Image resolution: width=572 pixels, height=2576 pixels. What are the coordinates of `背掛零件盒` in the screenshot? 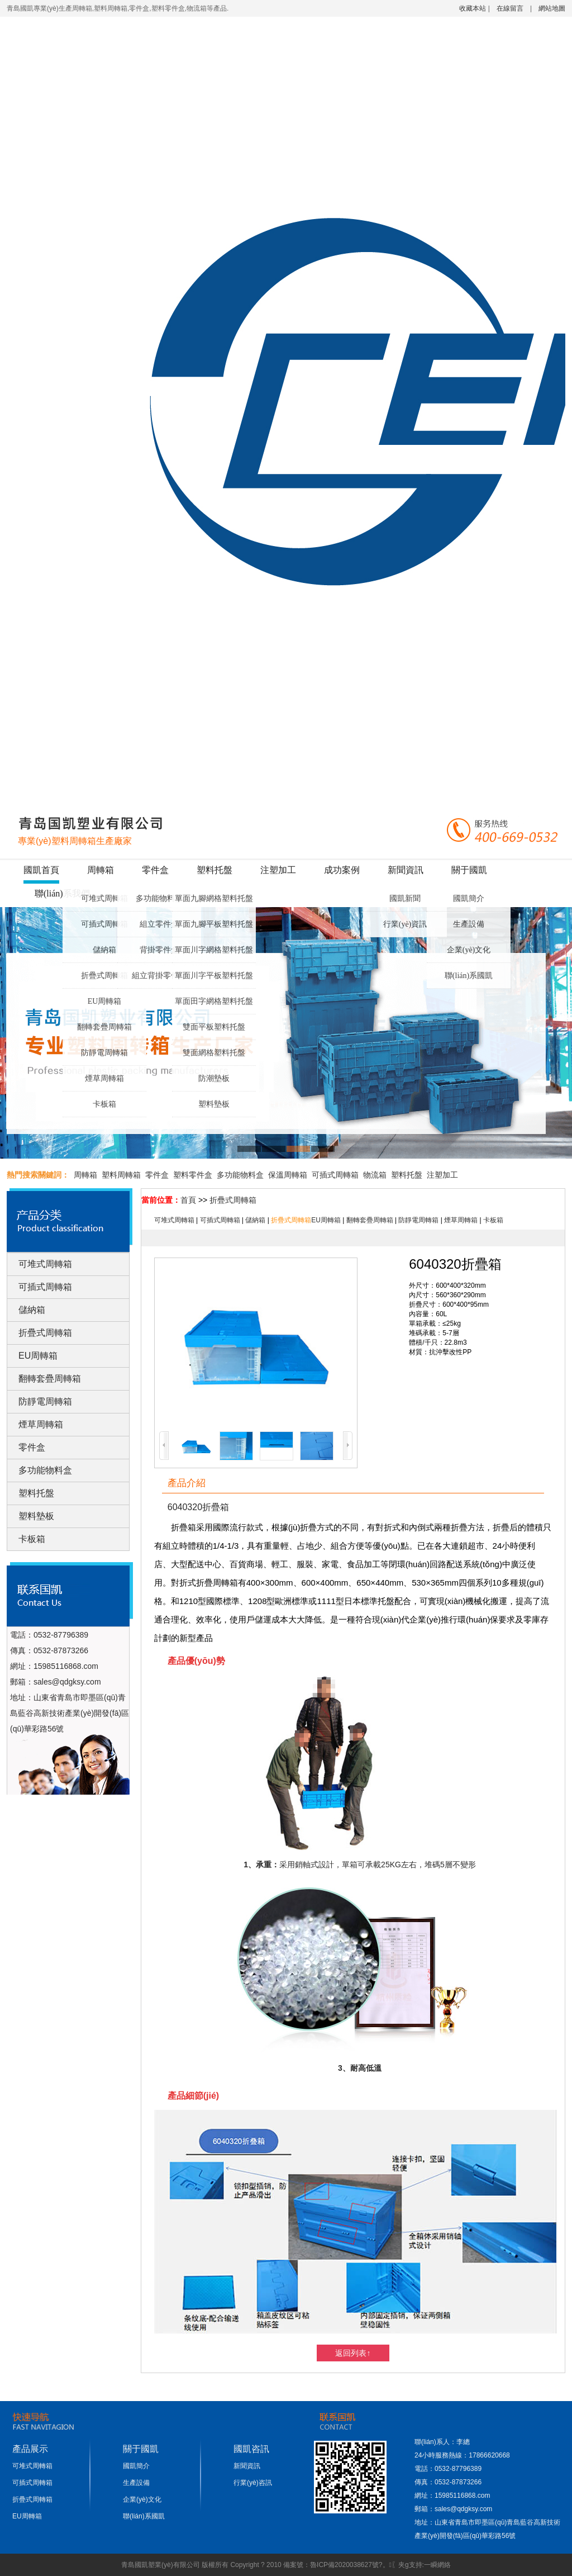 It's located at (159, 950).